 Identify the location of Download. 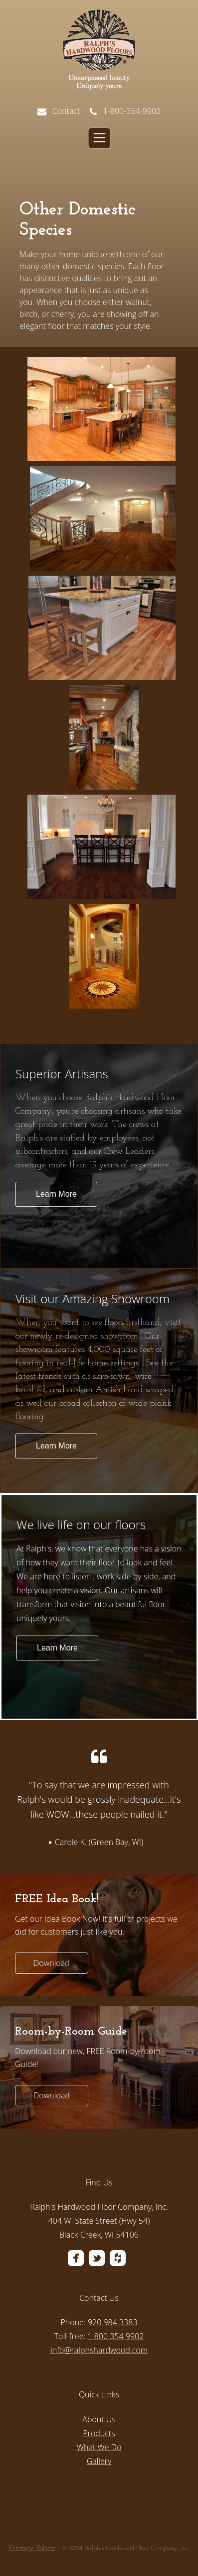
(51, 1963).